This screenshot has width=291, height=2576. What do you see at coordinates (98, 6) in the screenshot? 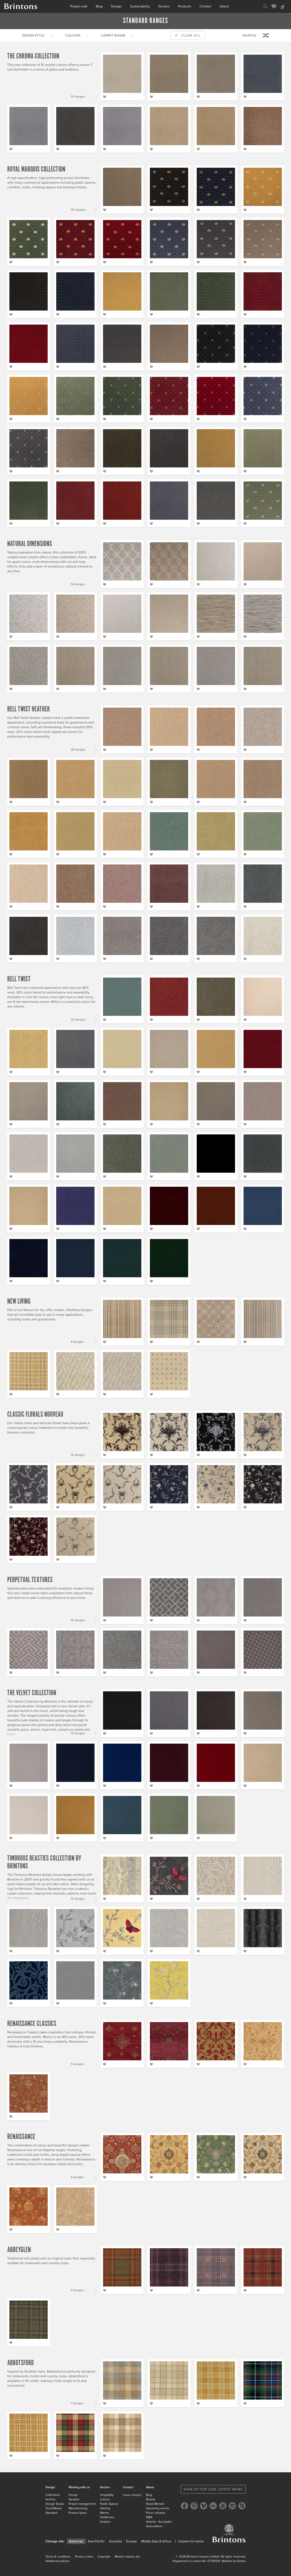
I see `Blog` at bounding box center [98, 6].